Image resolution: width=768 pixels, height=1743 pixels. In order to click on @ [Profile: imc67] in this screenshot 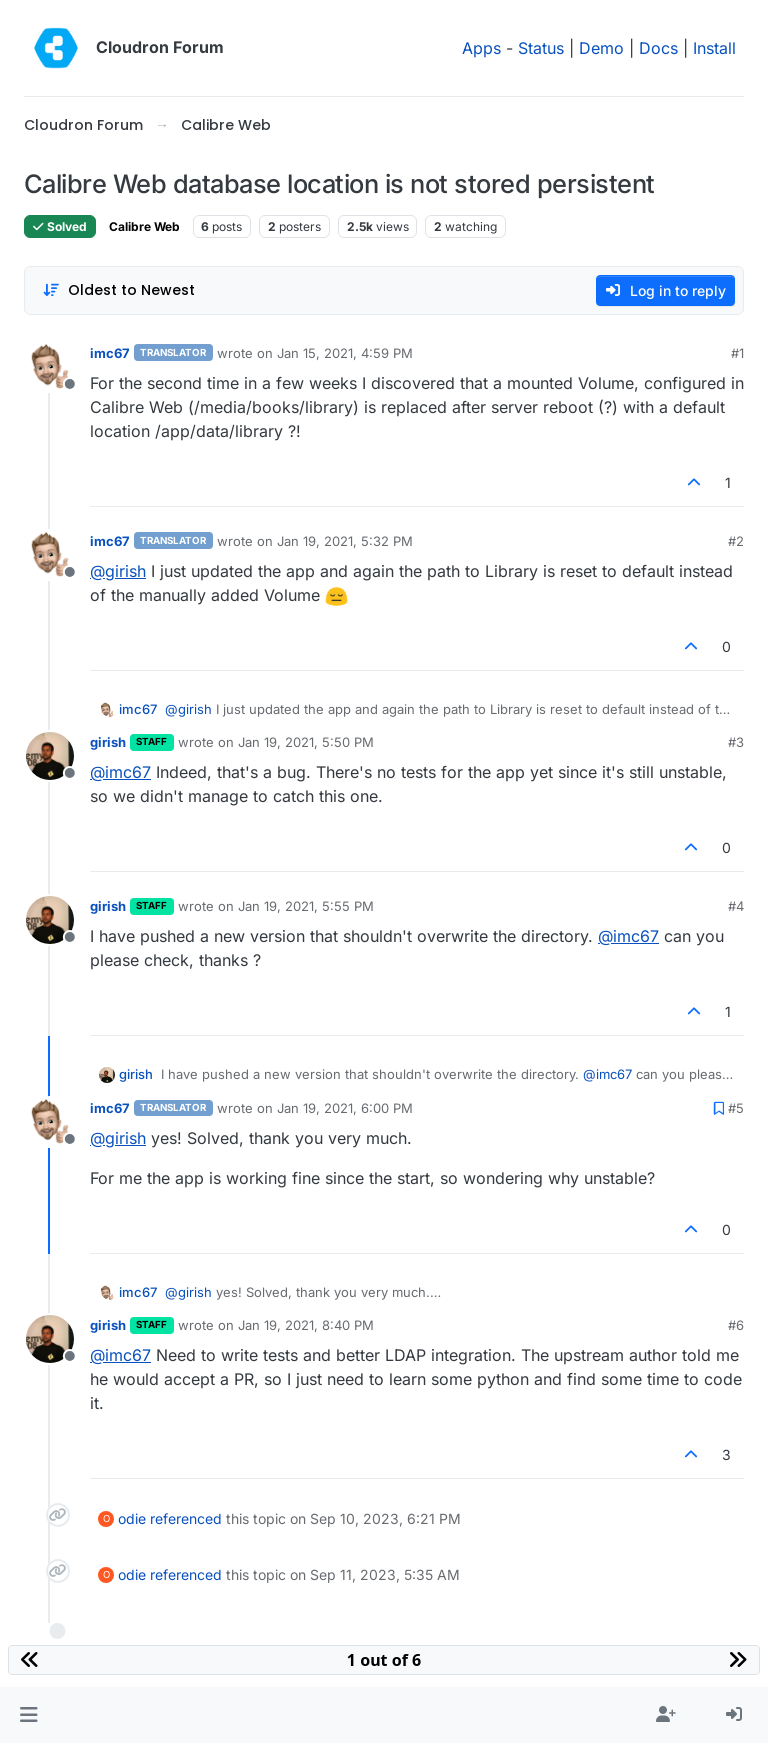, I will do `click(120, 772)`.